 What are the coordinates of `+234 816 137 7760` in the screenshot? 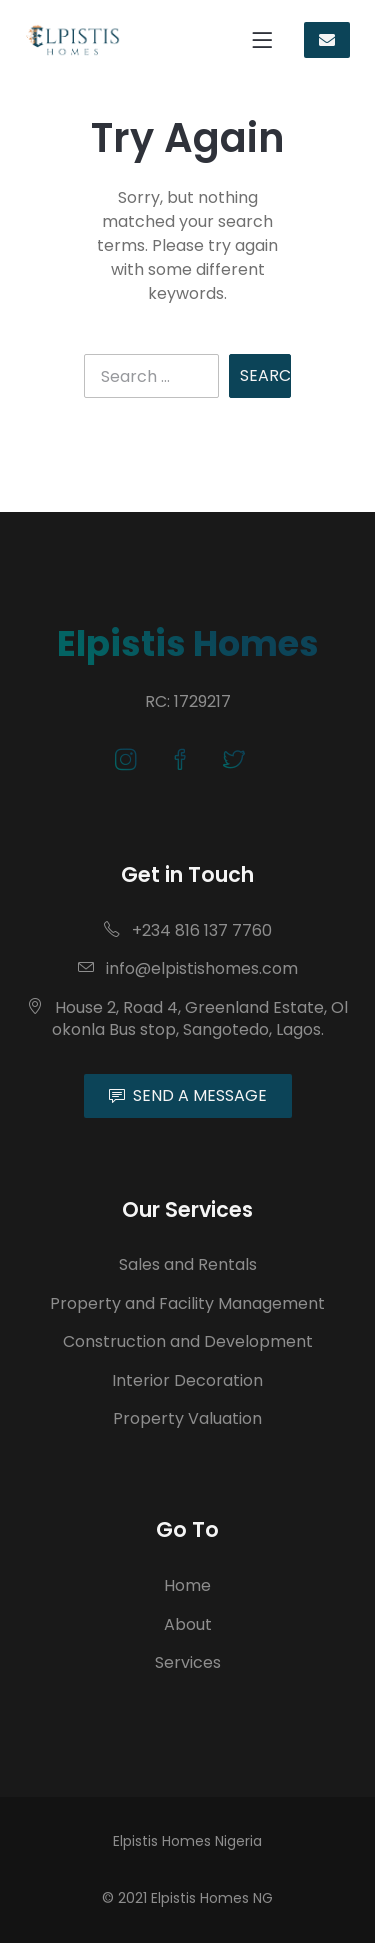 It's located at (188, 930).